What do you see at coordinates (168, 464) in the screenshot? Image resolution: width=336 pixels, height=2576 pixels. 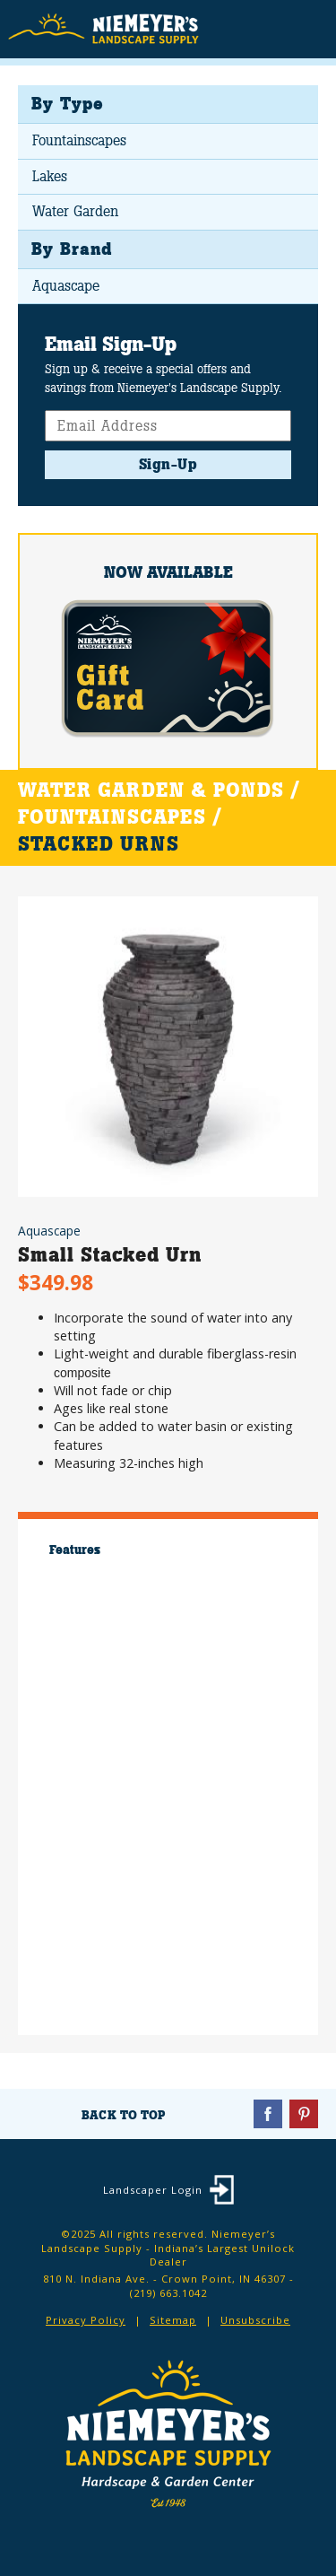 I see `Sign-Up` at bounding box center [168, 464].